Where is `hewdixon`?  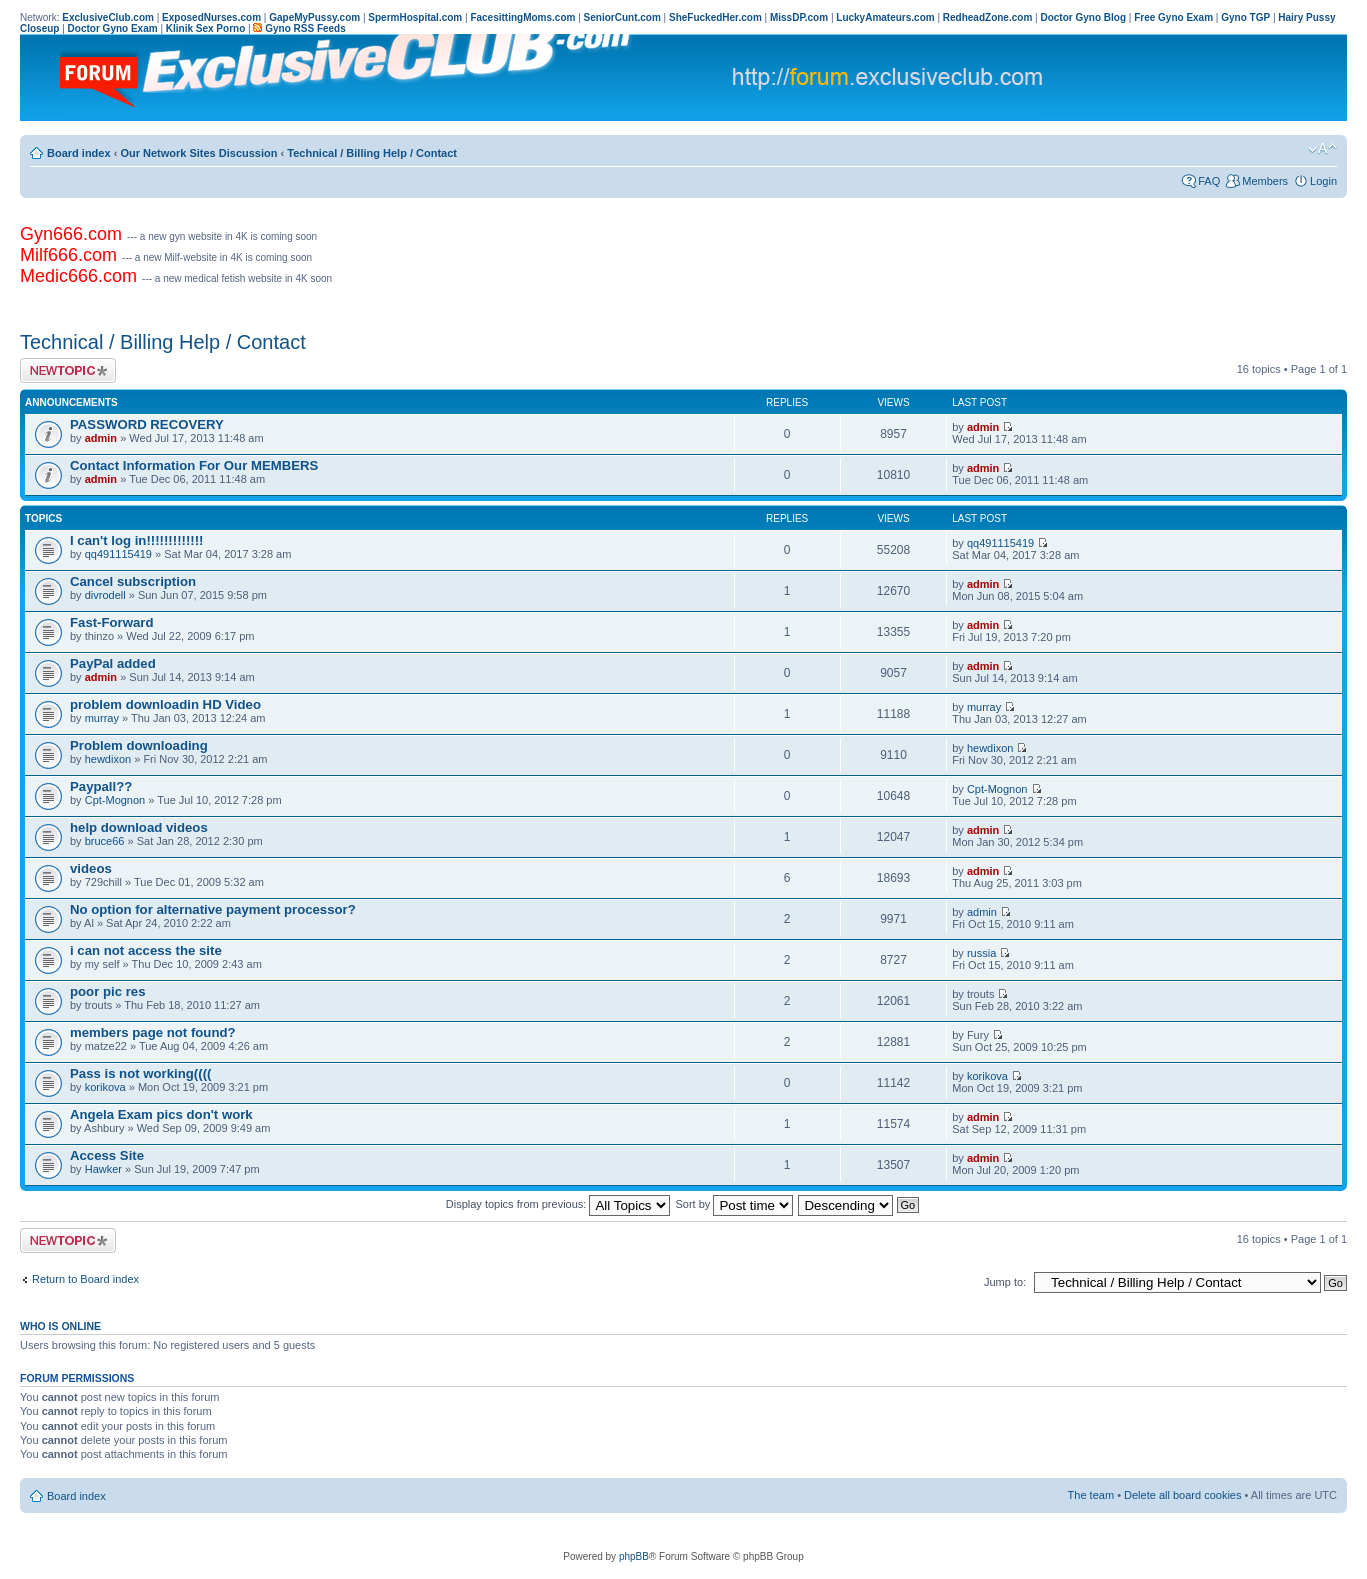
hewdixon is located at coordinates (108, 759).